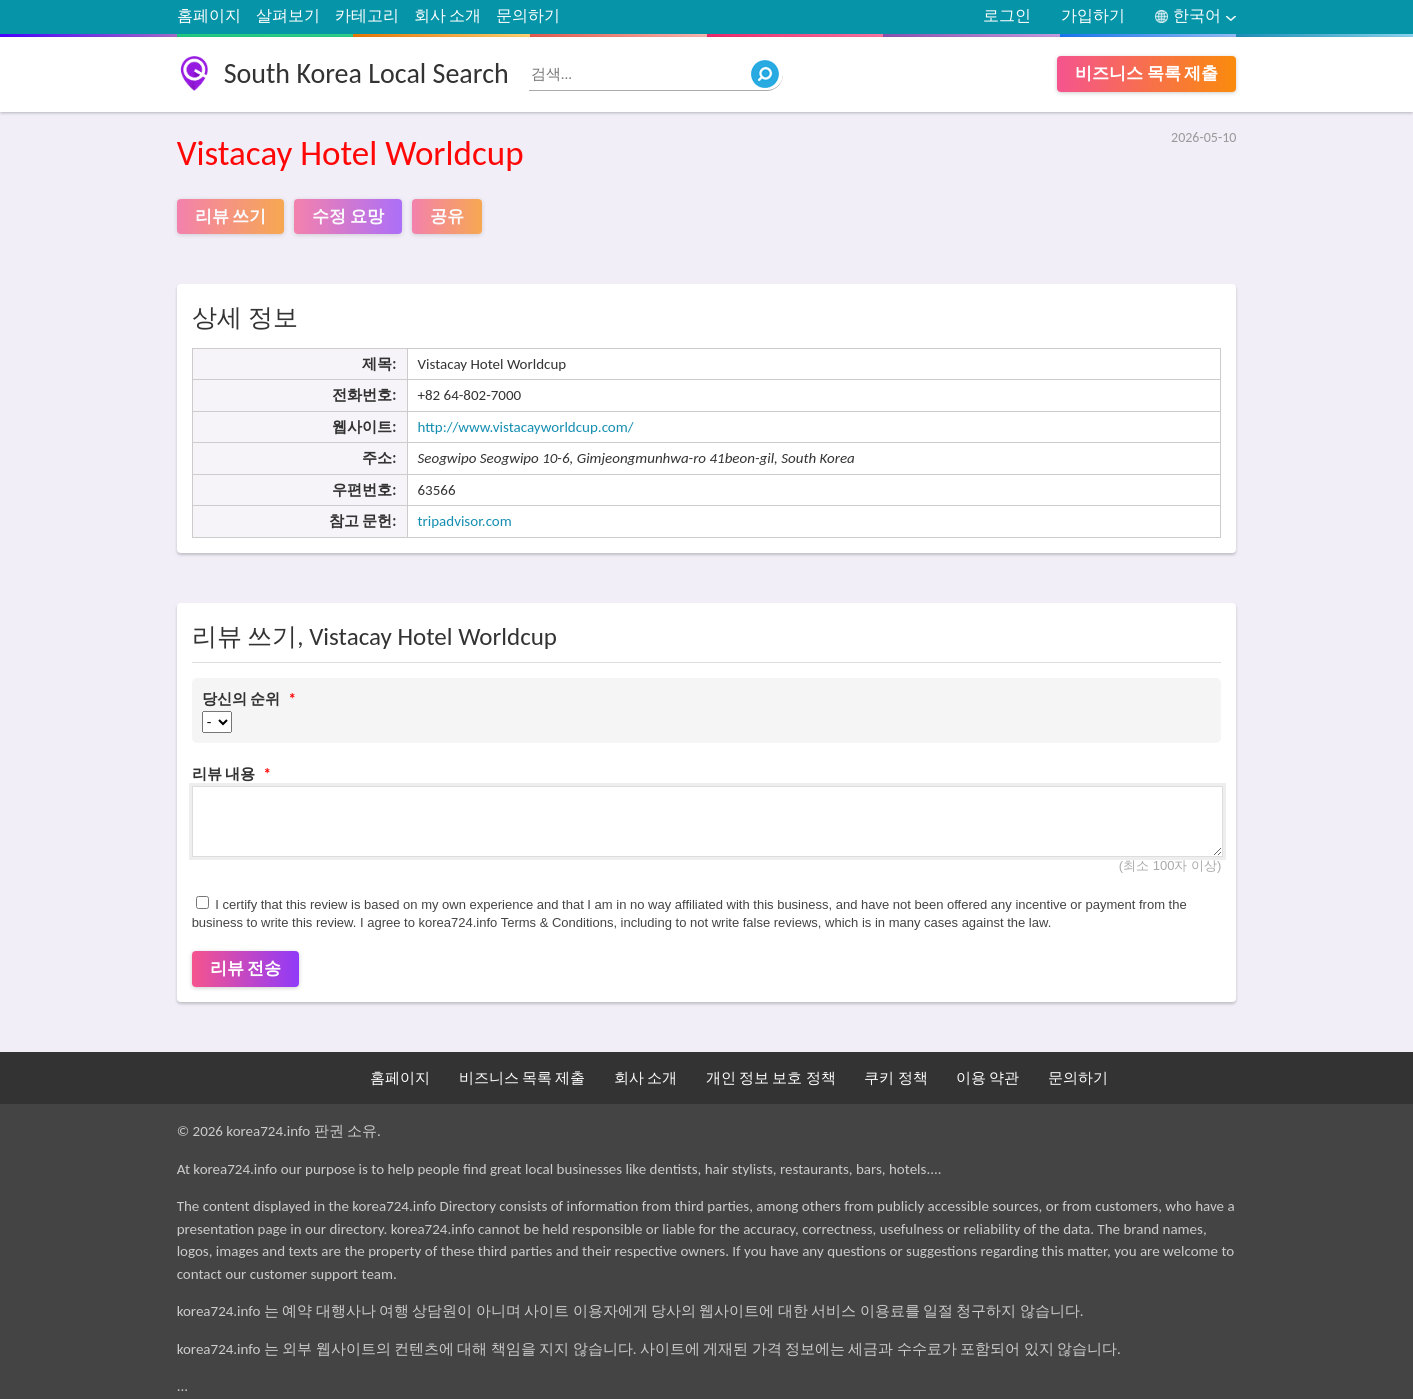 The width and height of the screenshot is (1413, 1399). What do you see at coordinates (288, 15) in the screenshot?
I see `살펴보기` at bounding box center [288, 15].